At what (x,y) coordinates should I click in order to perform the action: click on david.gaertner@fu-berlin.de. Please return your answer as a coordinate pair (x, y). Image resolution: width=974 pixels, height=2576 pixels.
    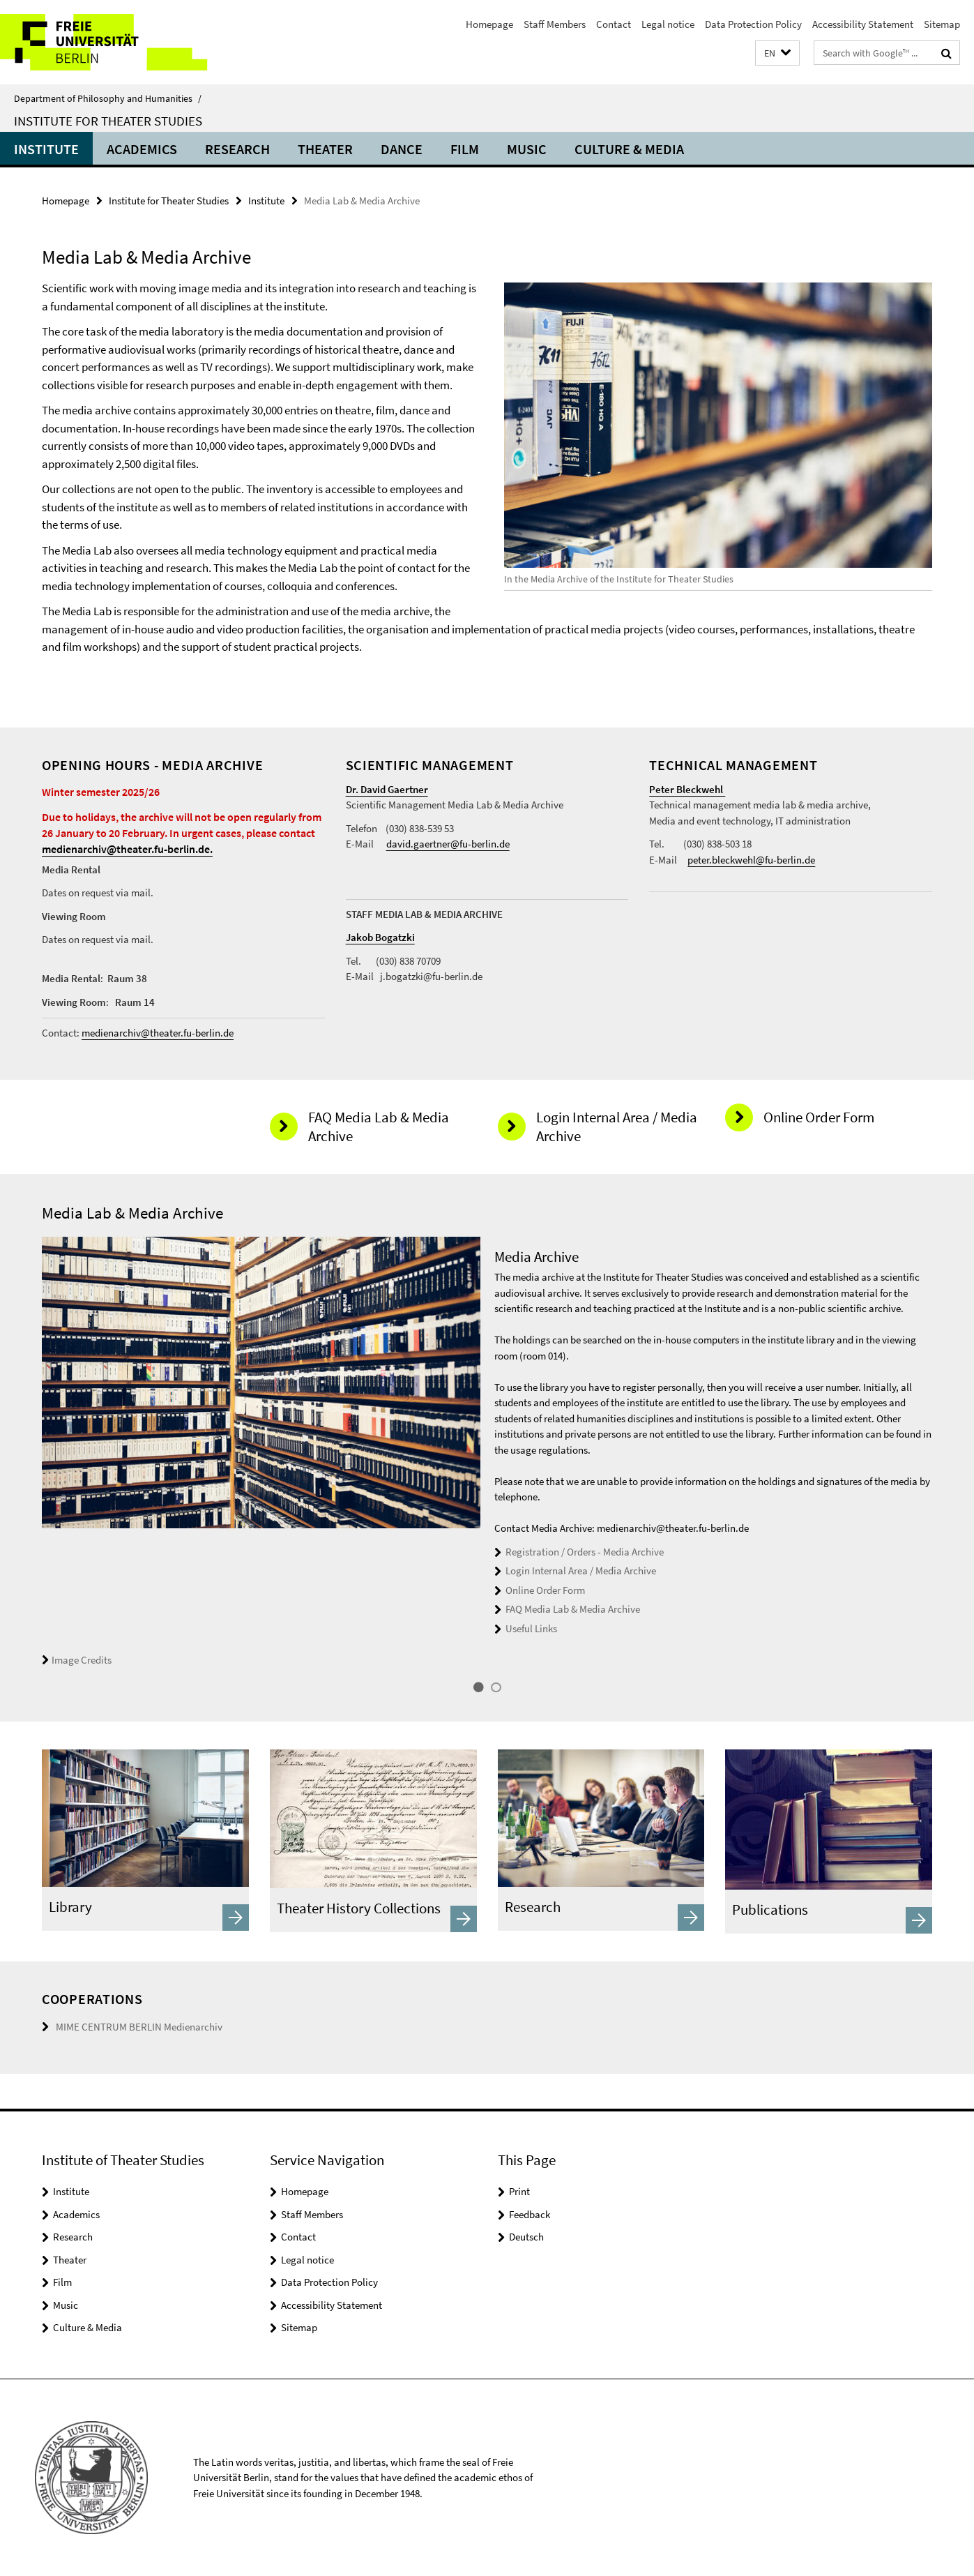
    Looking at the image, I should click on (448, 843).